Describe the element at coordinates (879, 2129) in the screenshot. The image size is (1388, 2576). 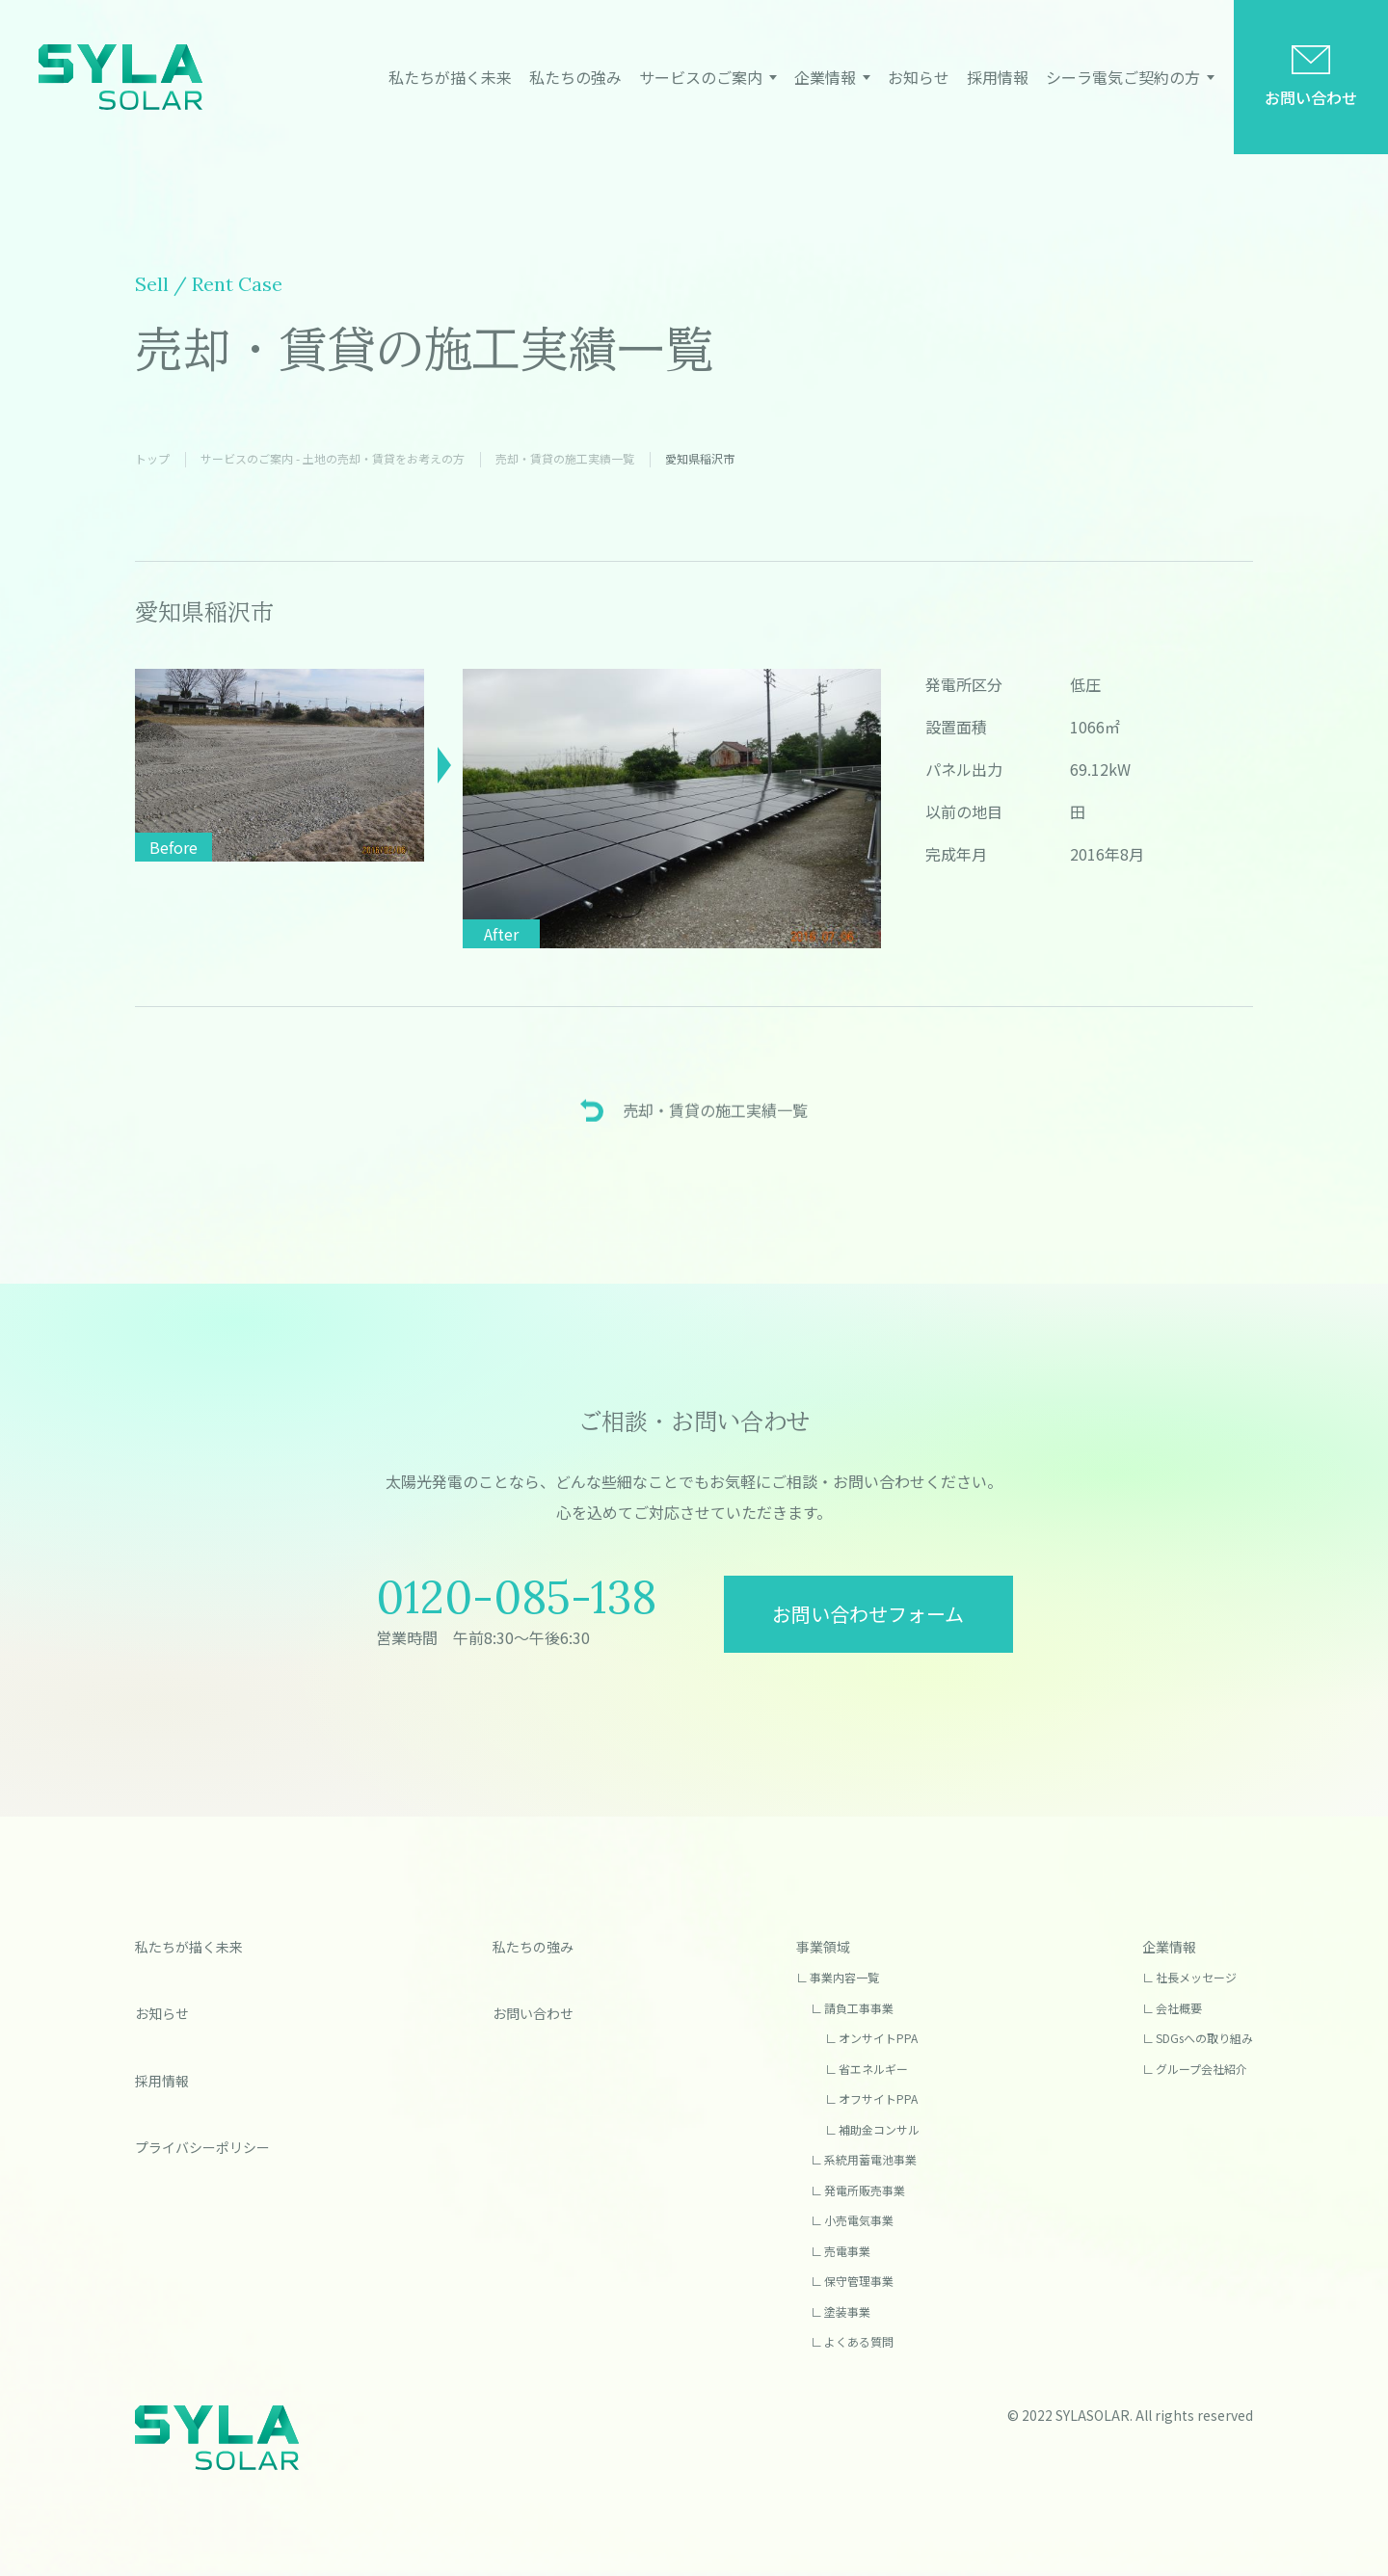
I see `補助金コンサル` at that location.